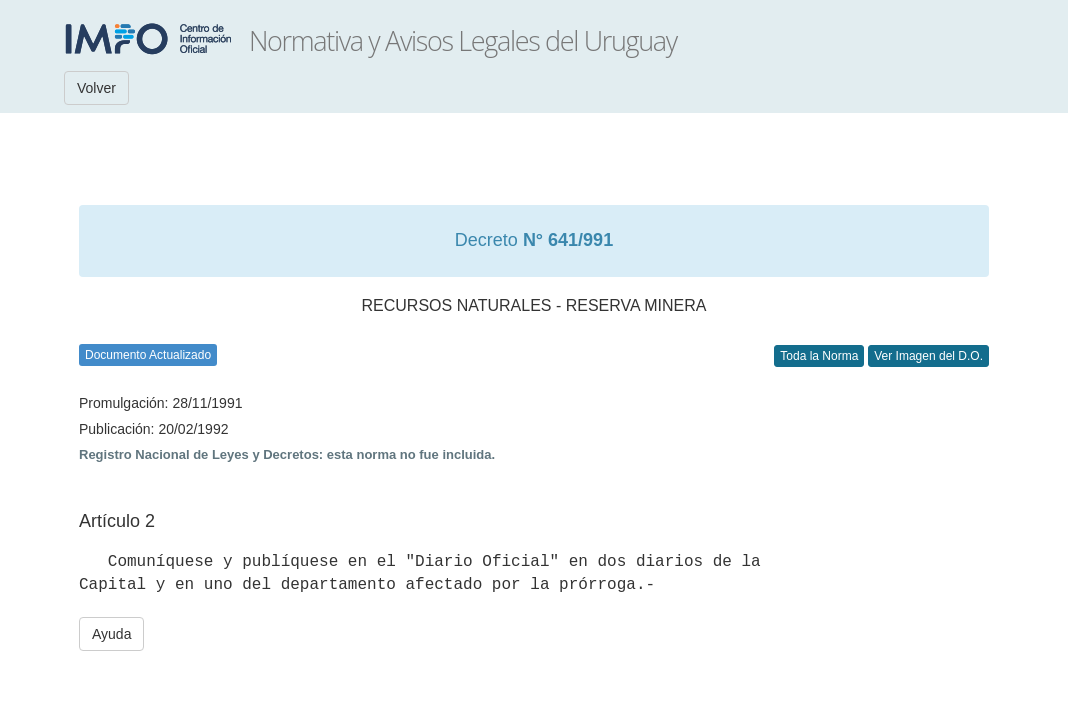  I want to click on Volver, so click(96, 88).